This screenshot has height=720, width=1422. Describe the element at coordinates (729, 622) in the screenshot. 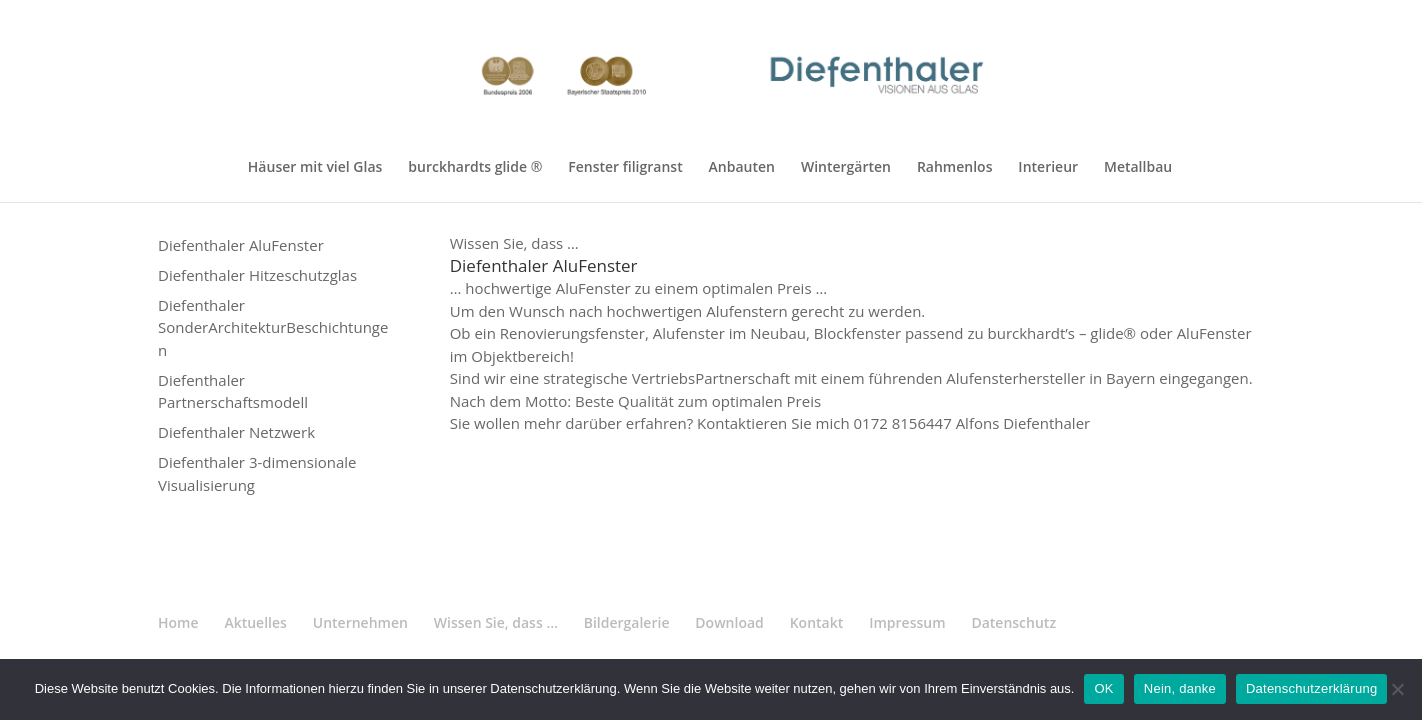

I see `Download` at that location.